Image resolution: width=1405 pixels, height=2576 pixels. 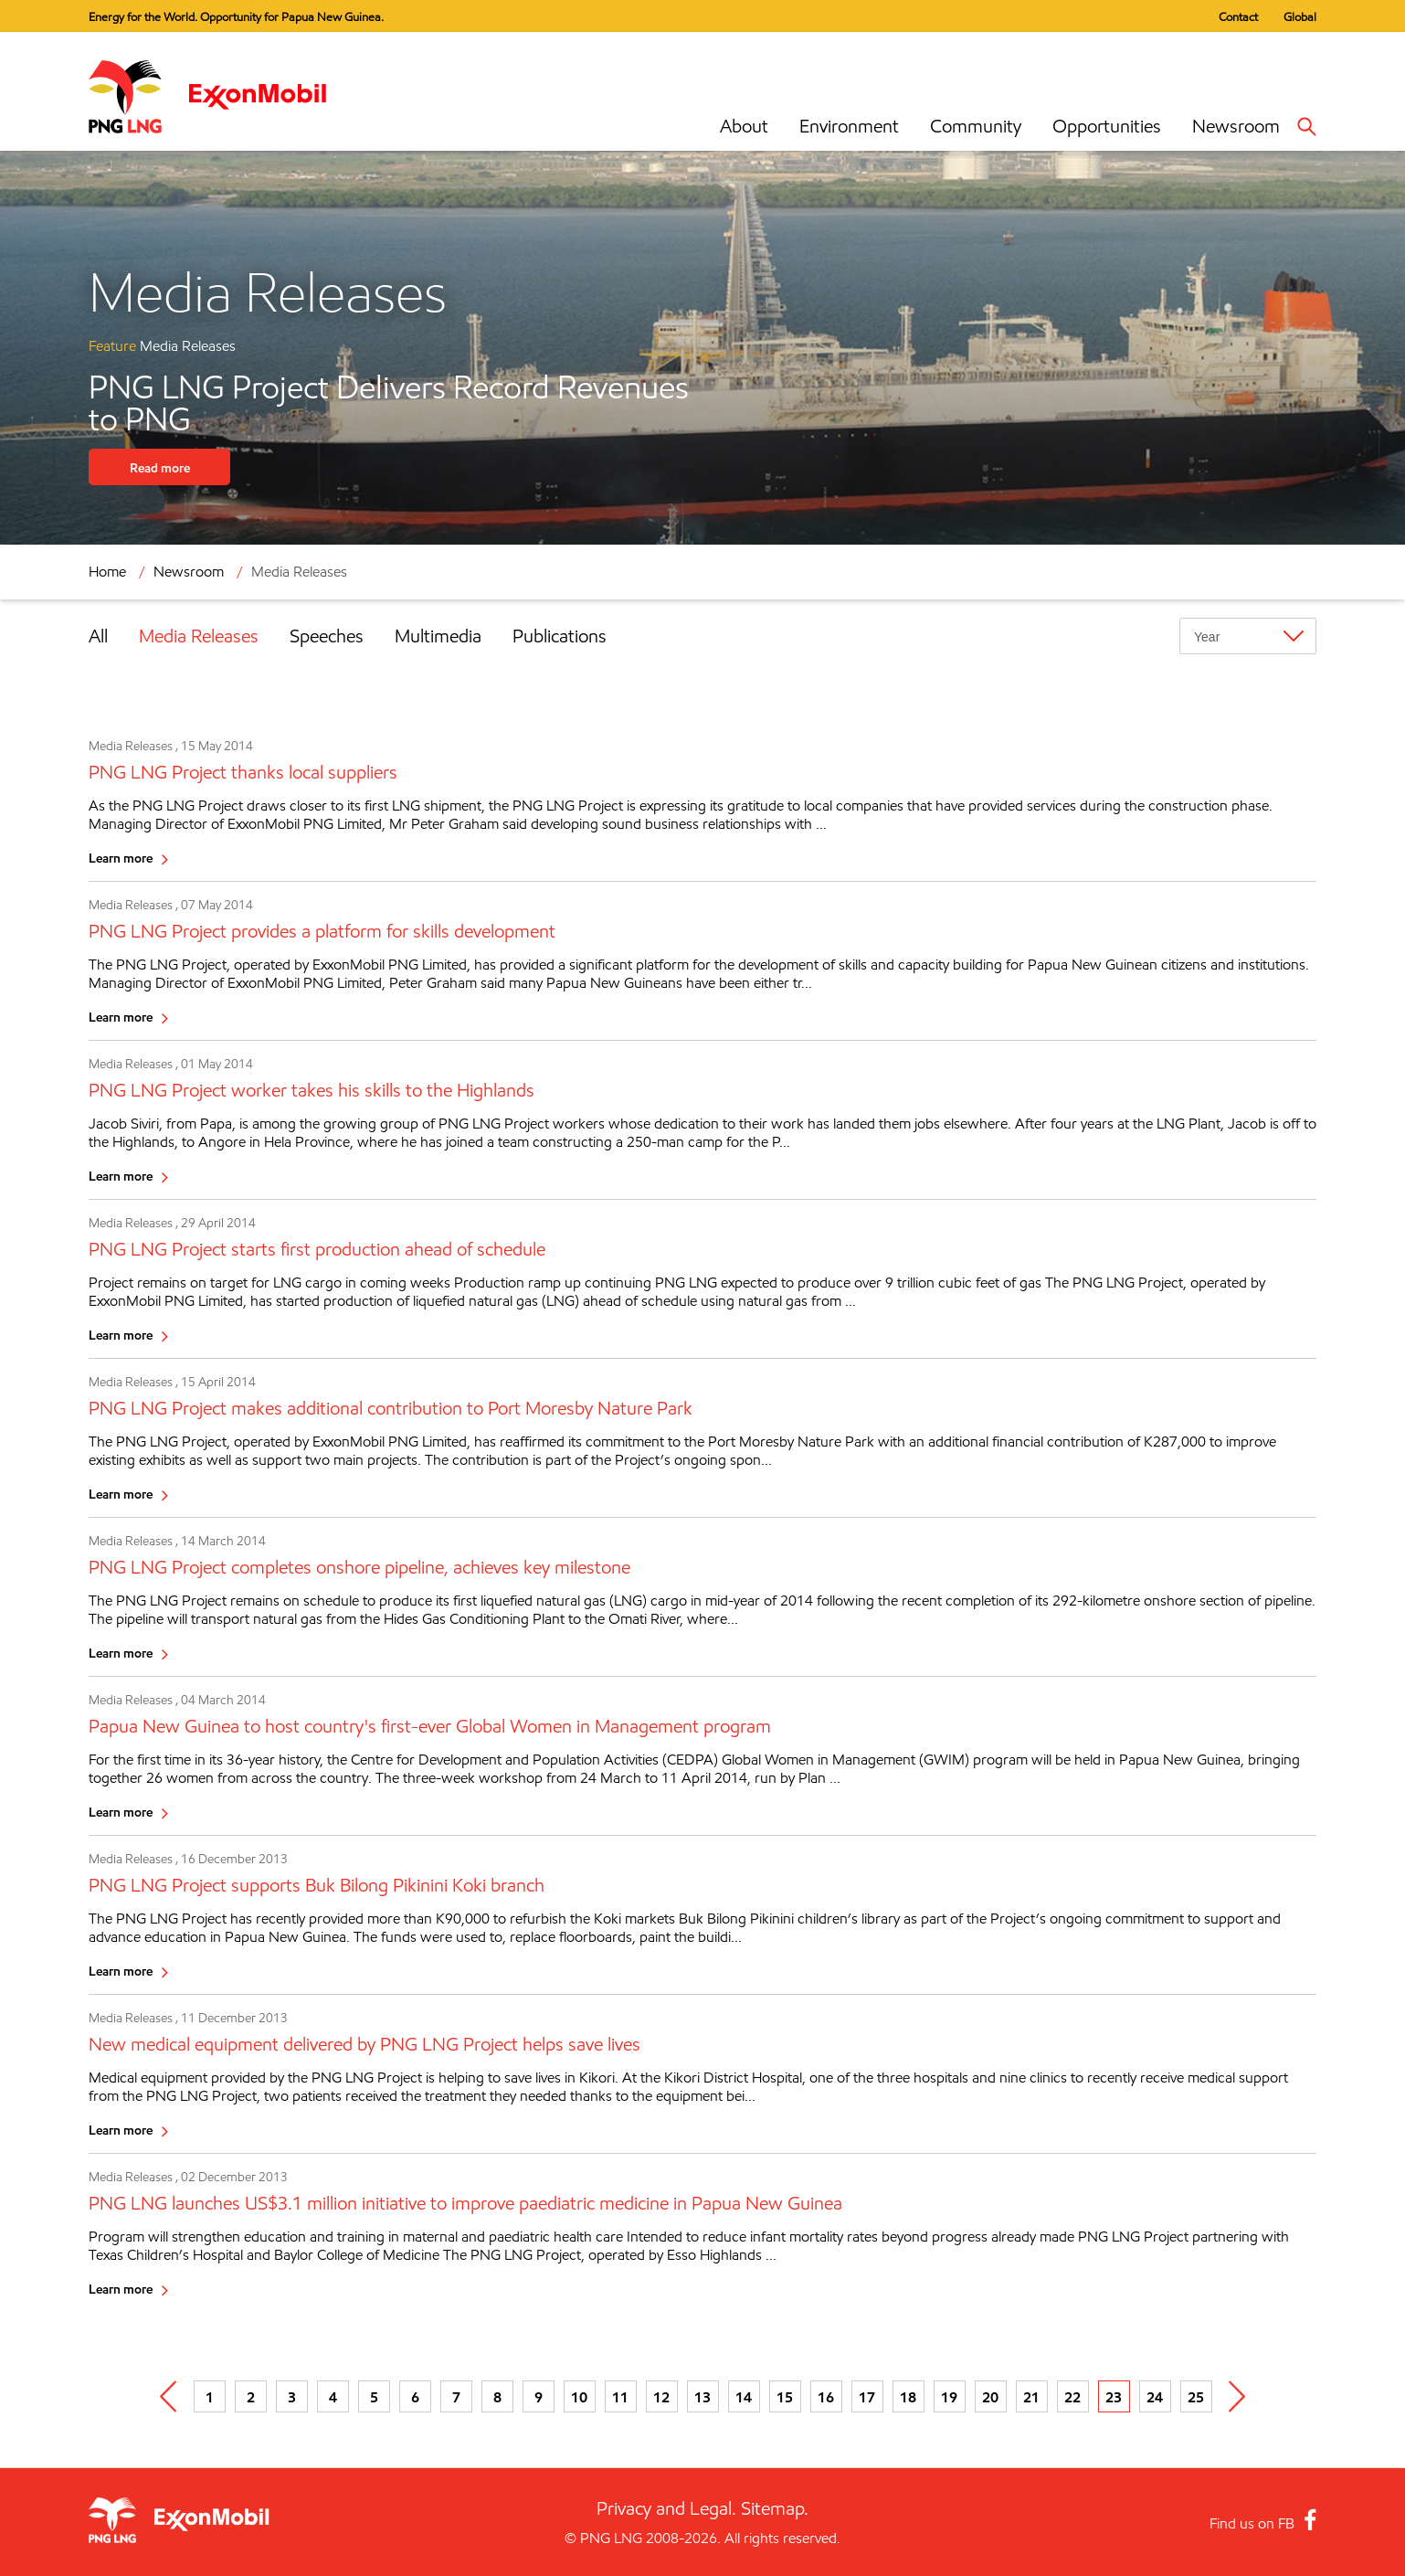 I want to click on 20, so click(x=990, y=2397).